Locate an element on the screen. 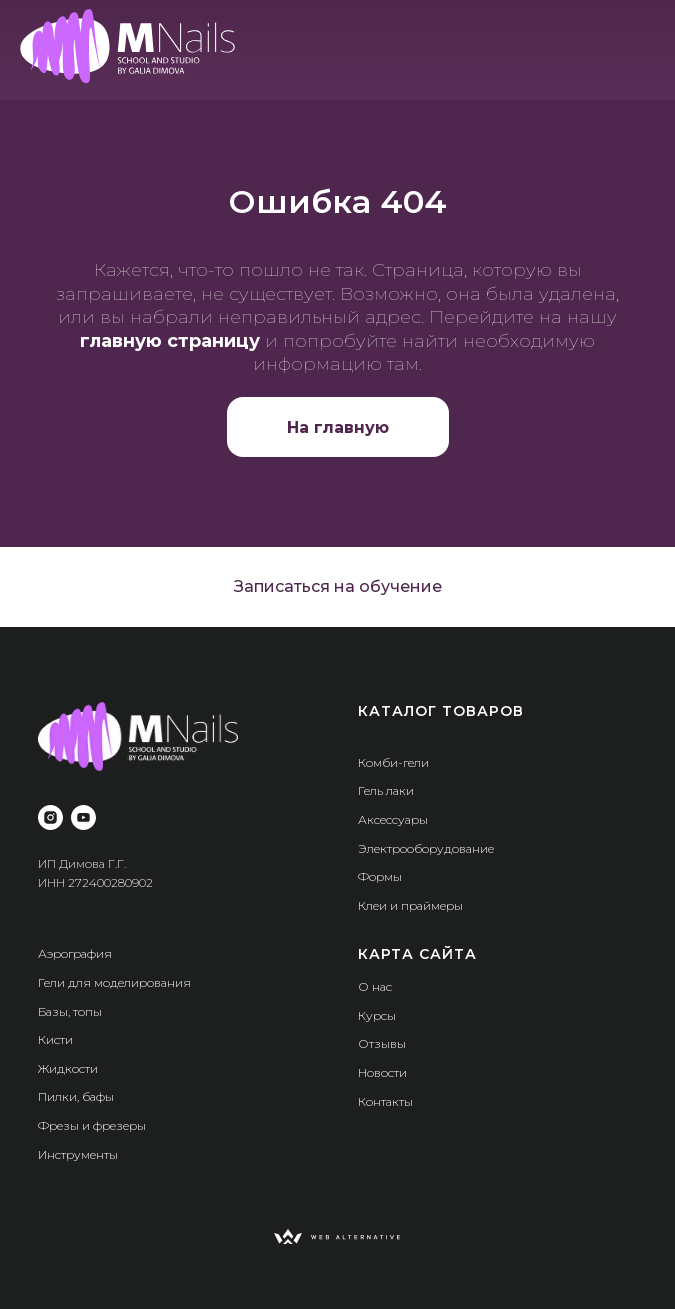  Курсы is located at coordinates (377, 1015).